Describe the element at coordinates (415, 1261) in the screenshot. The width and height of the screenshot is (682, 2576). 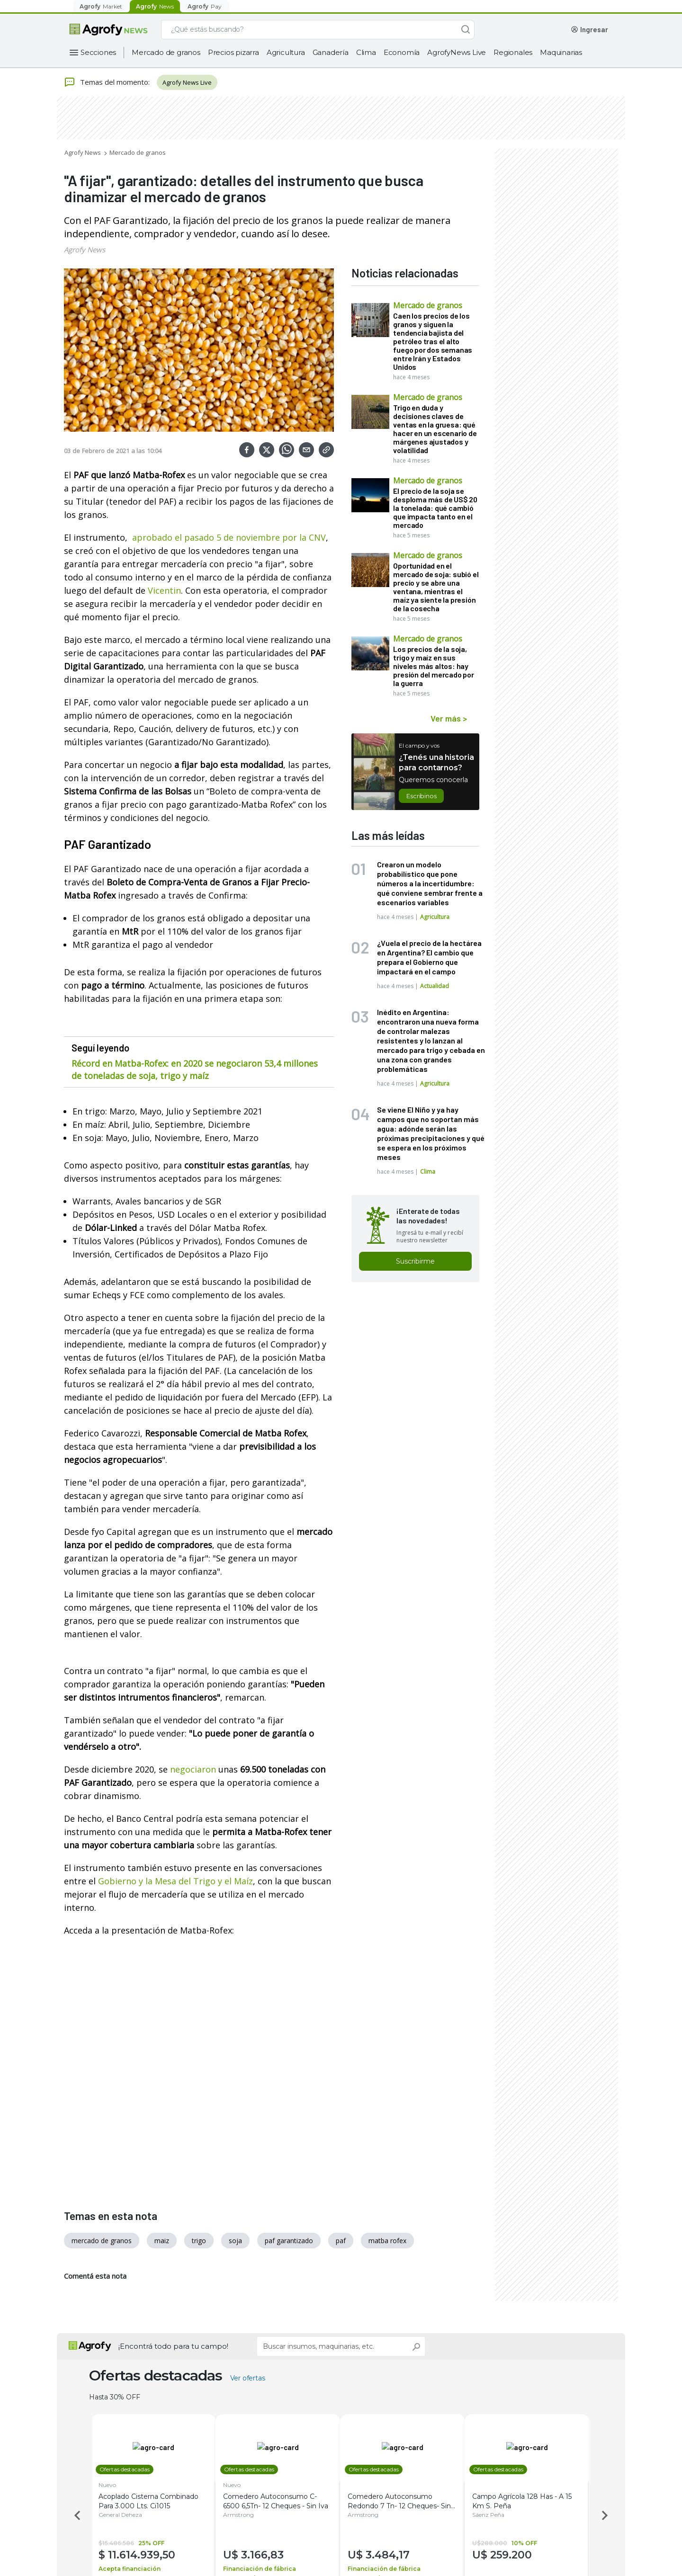
I see `Suscribirme` at that location.